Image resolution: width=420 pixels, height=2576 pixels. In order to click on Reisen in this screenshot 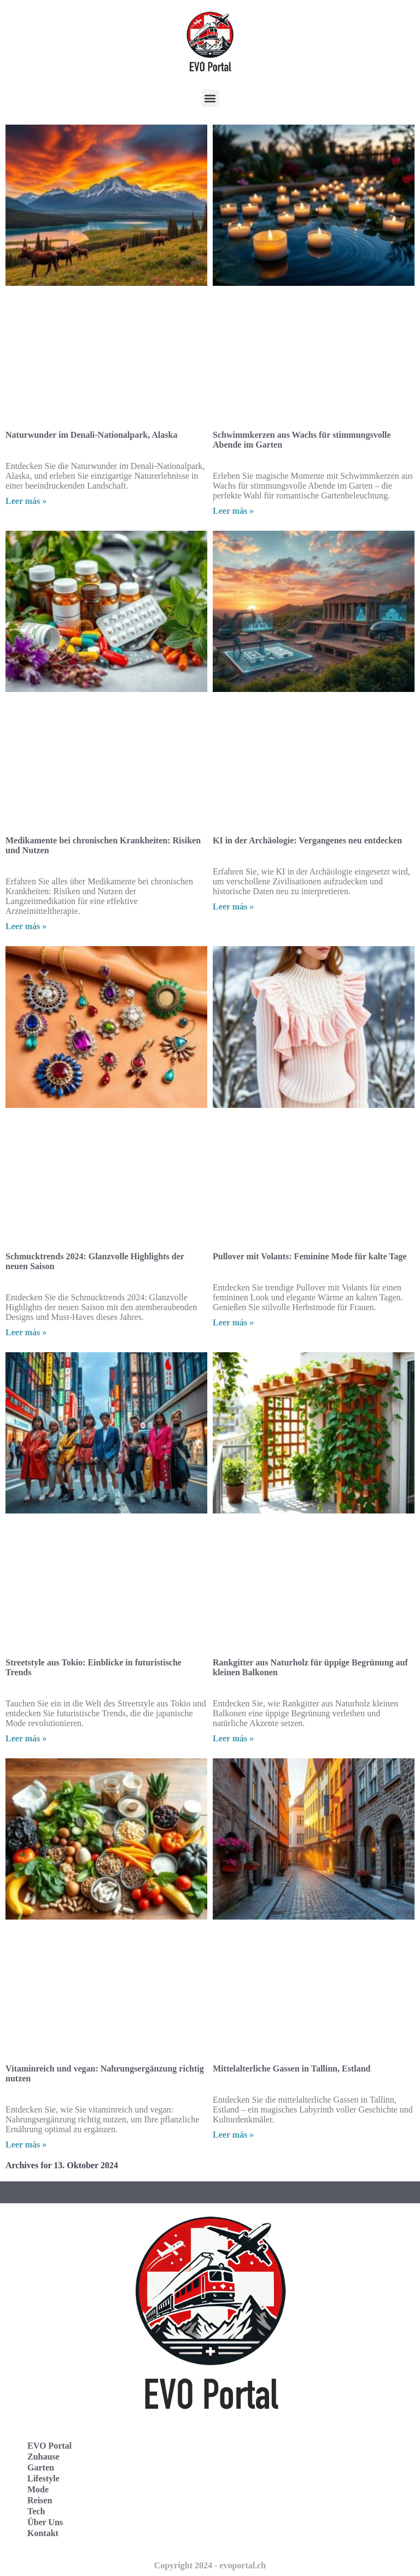, I will do `click(39, 2500)`.